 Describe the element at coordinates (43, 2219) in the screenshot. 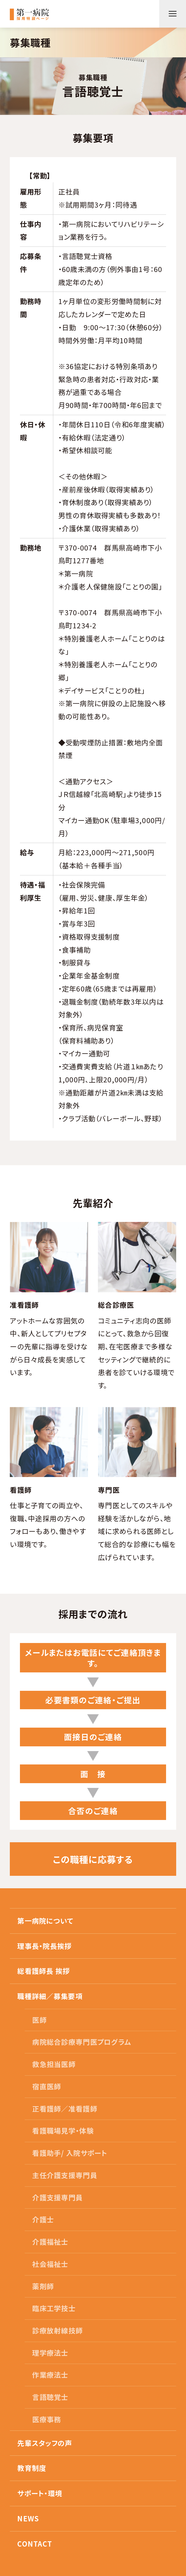

I see `介護士` at that location.